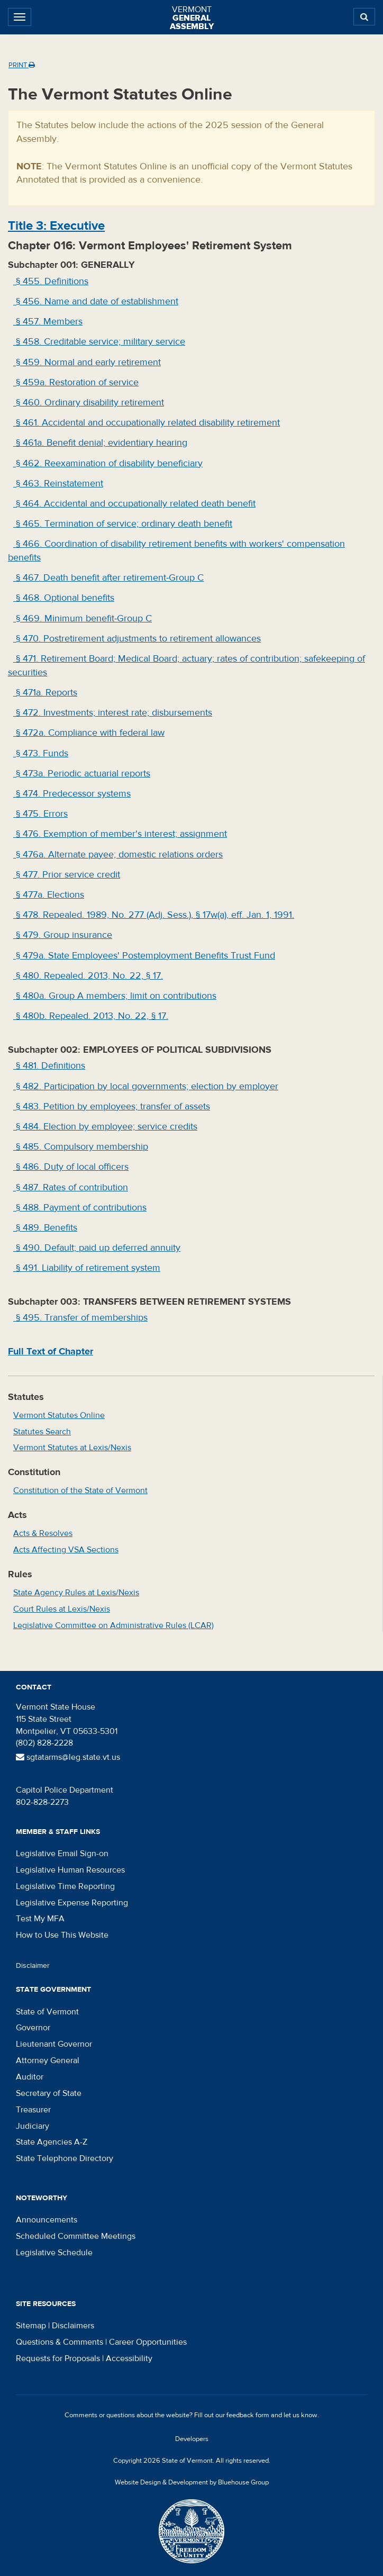  What do you see at coordinates (247, 2415) in the screenshot?
I see `feedback form` at bounding box center [247, 2415].